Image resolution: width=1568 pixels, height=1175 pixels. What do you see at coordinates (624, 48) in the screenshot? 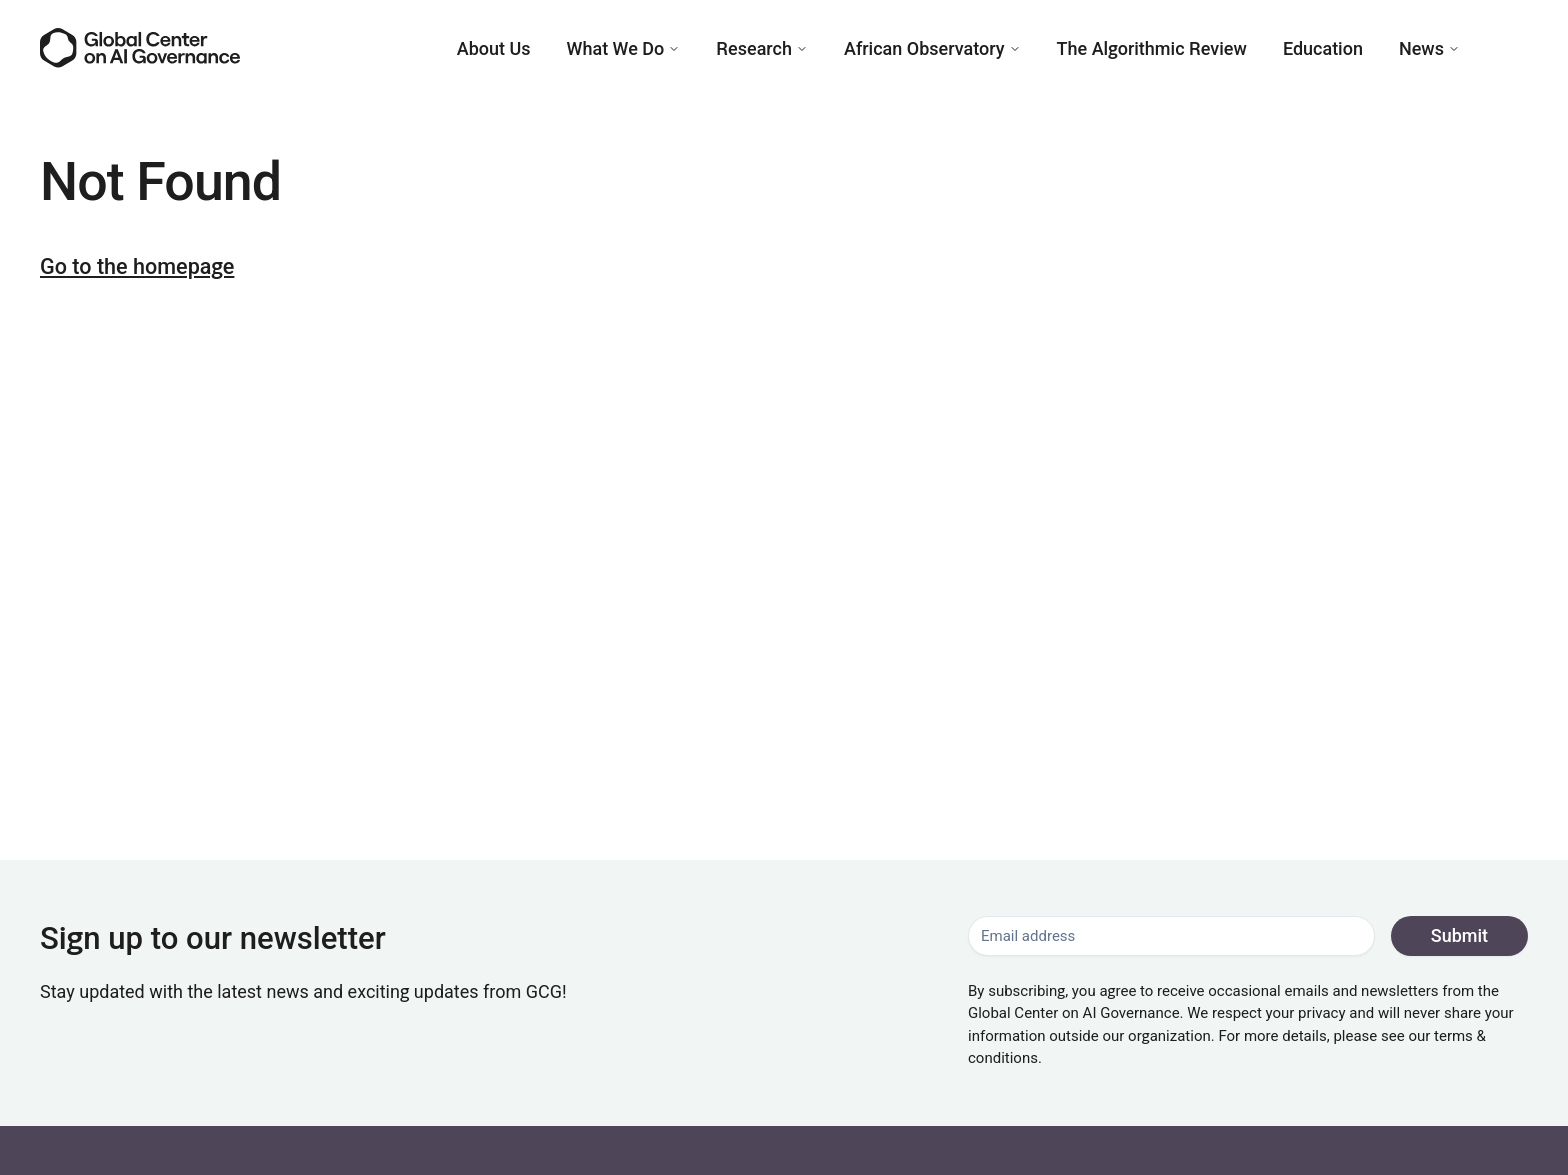
I see `What We Do` at bounding box center [624, 48].